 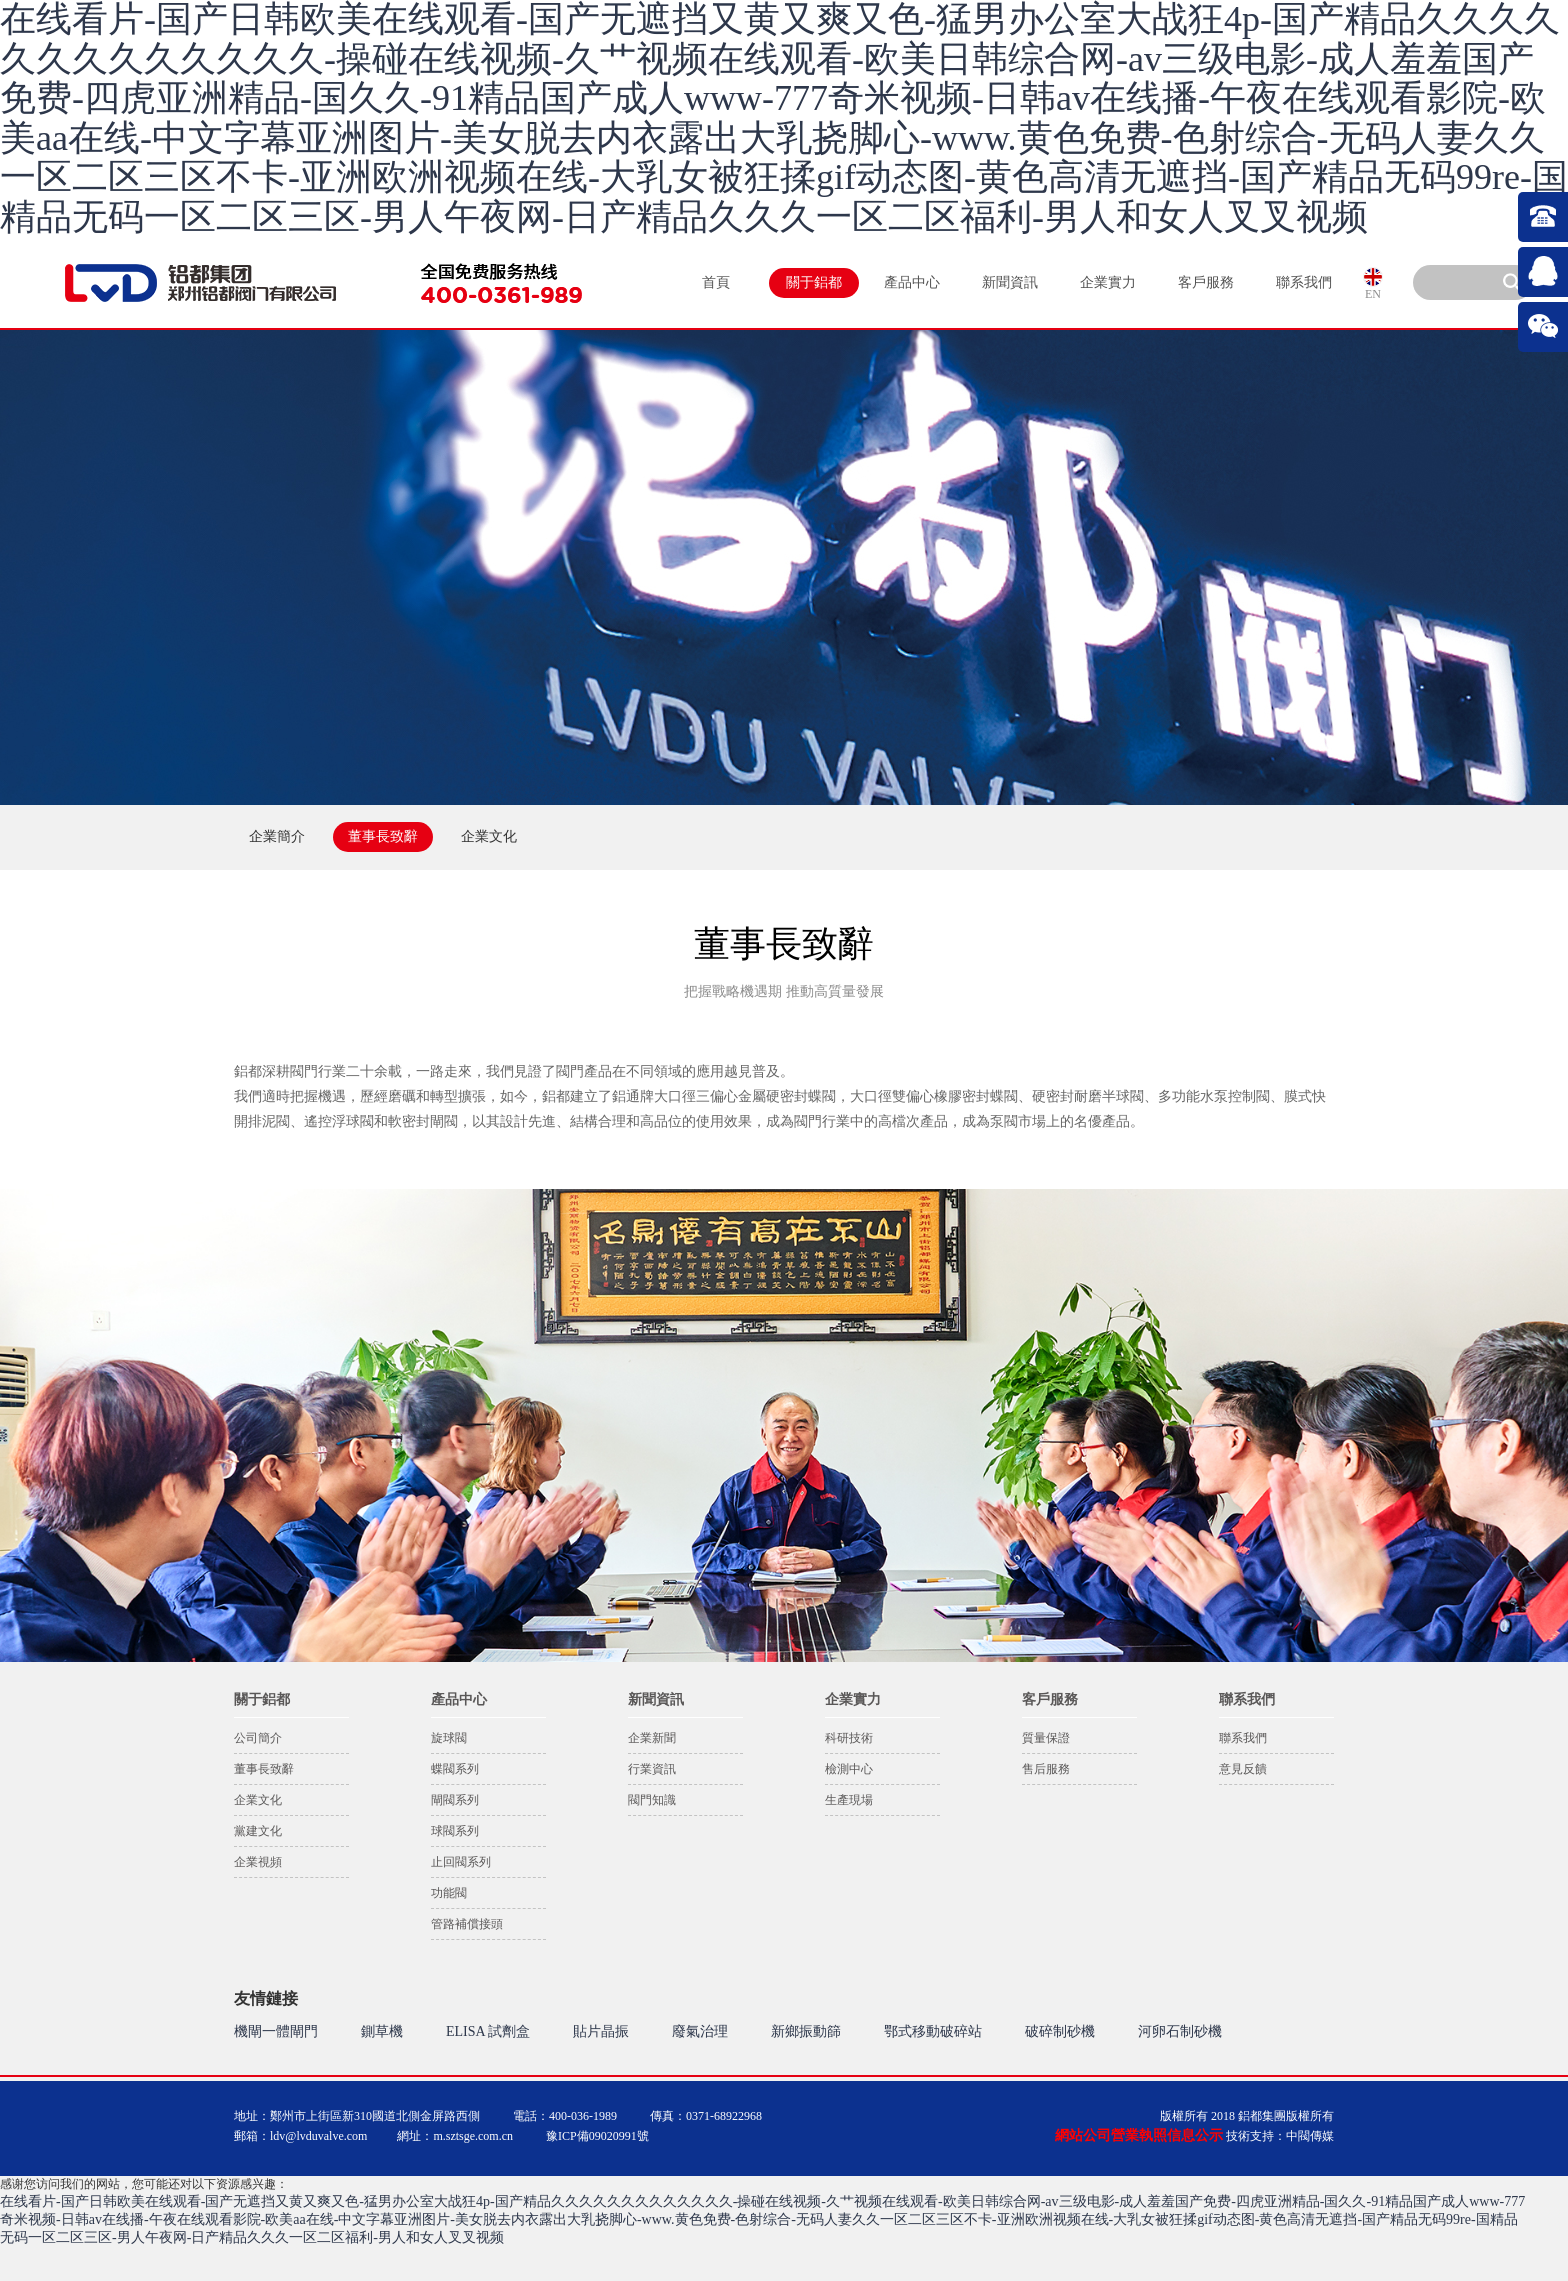 I want to click on 管路補償接頭, so click(x=467, y=1924).